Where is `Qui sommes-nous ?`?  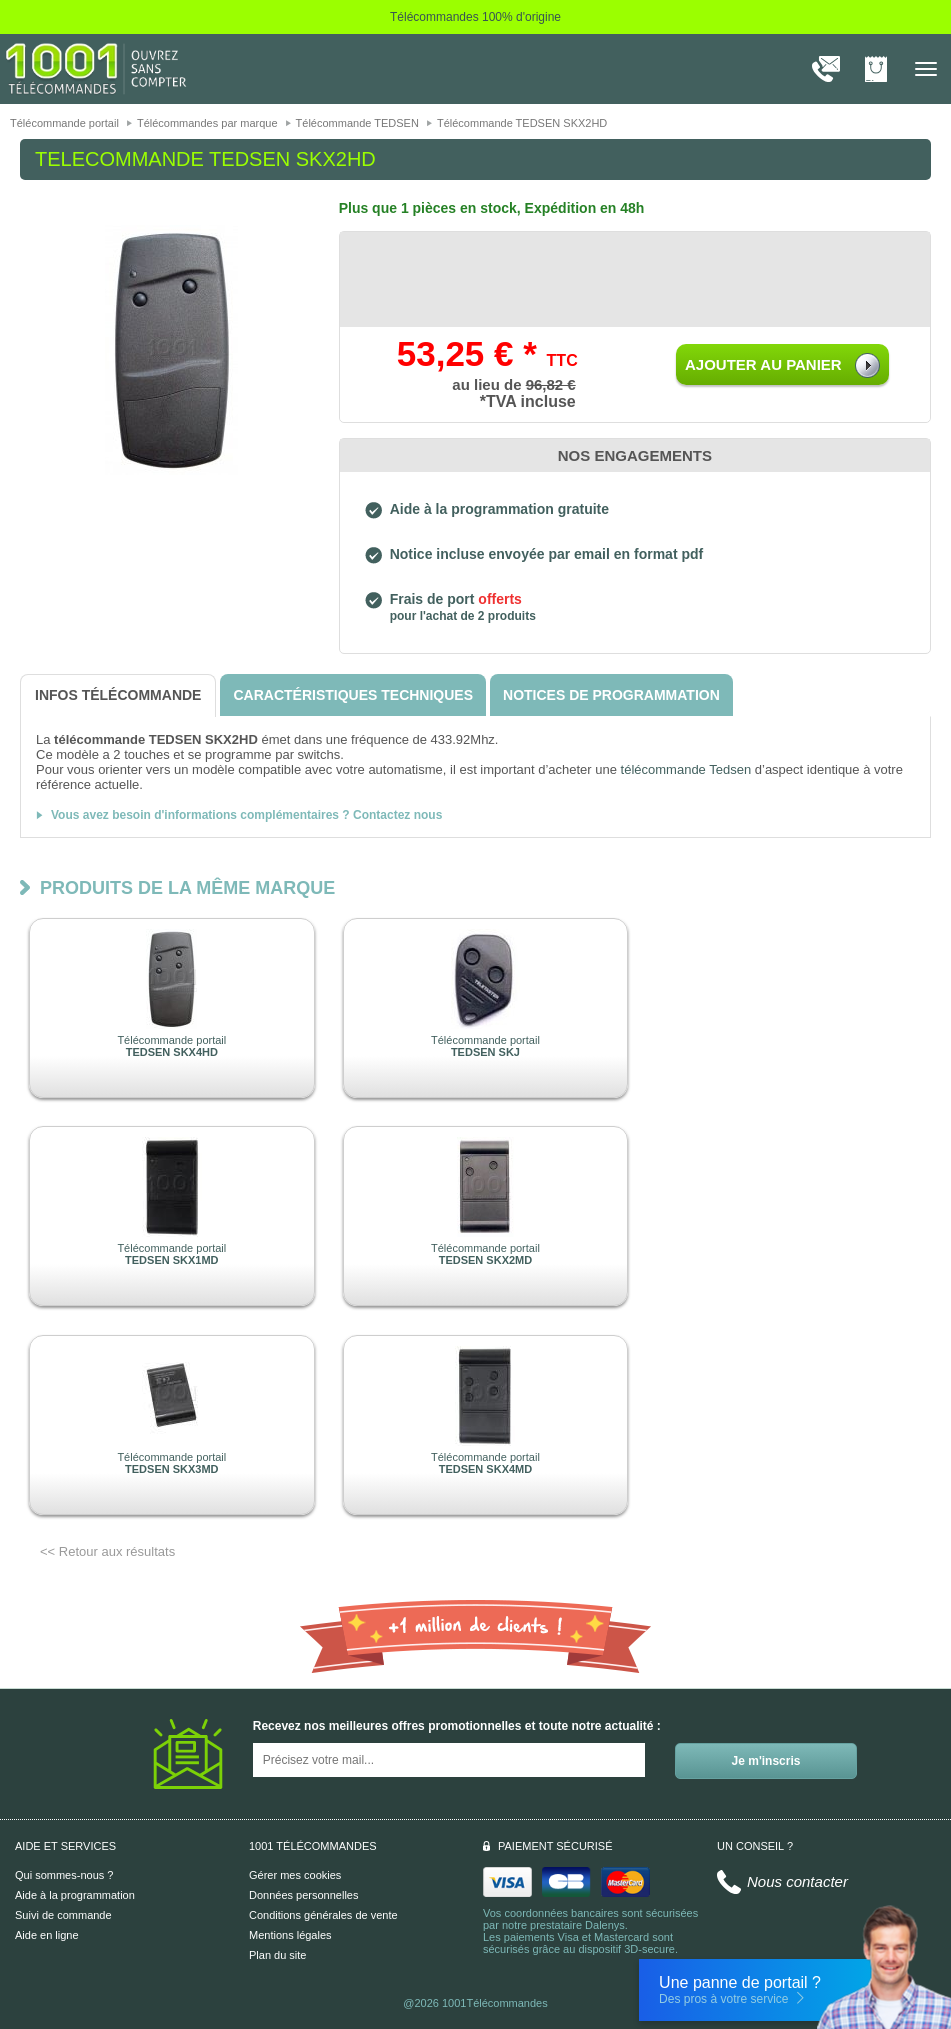 Qui sommes-nous ? is located at coordinates (64, 1875).